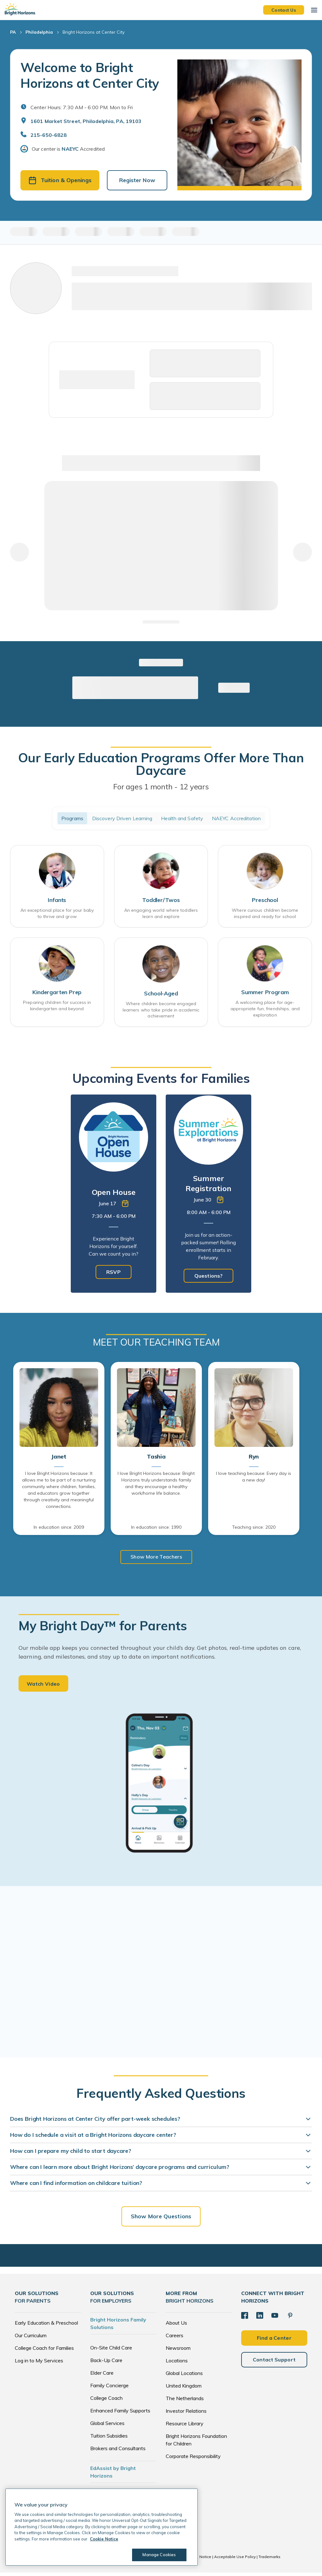 This screenshot has width=322, height=2576. What do you see at coordinates (156, 1529) in the screenshot?
I see `In education since: 1990` at bounding box center [156, 1529].